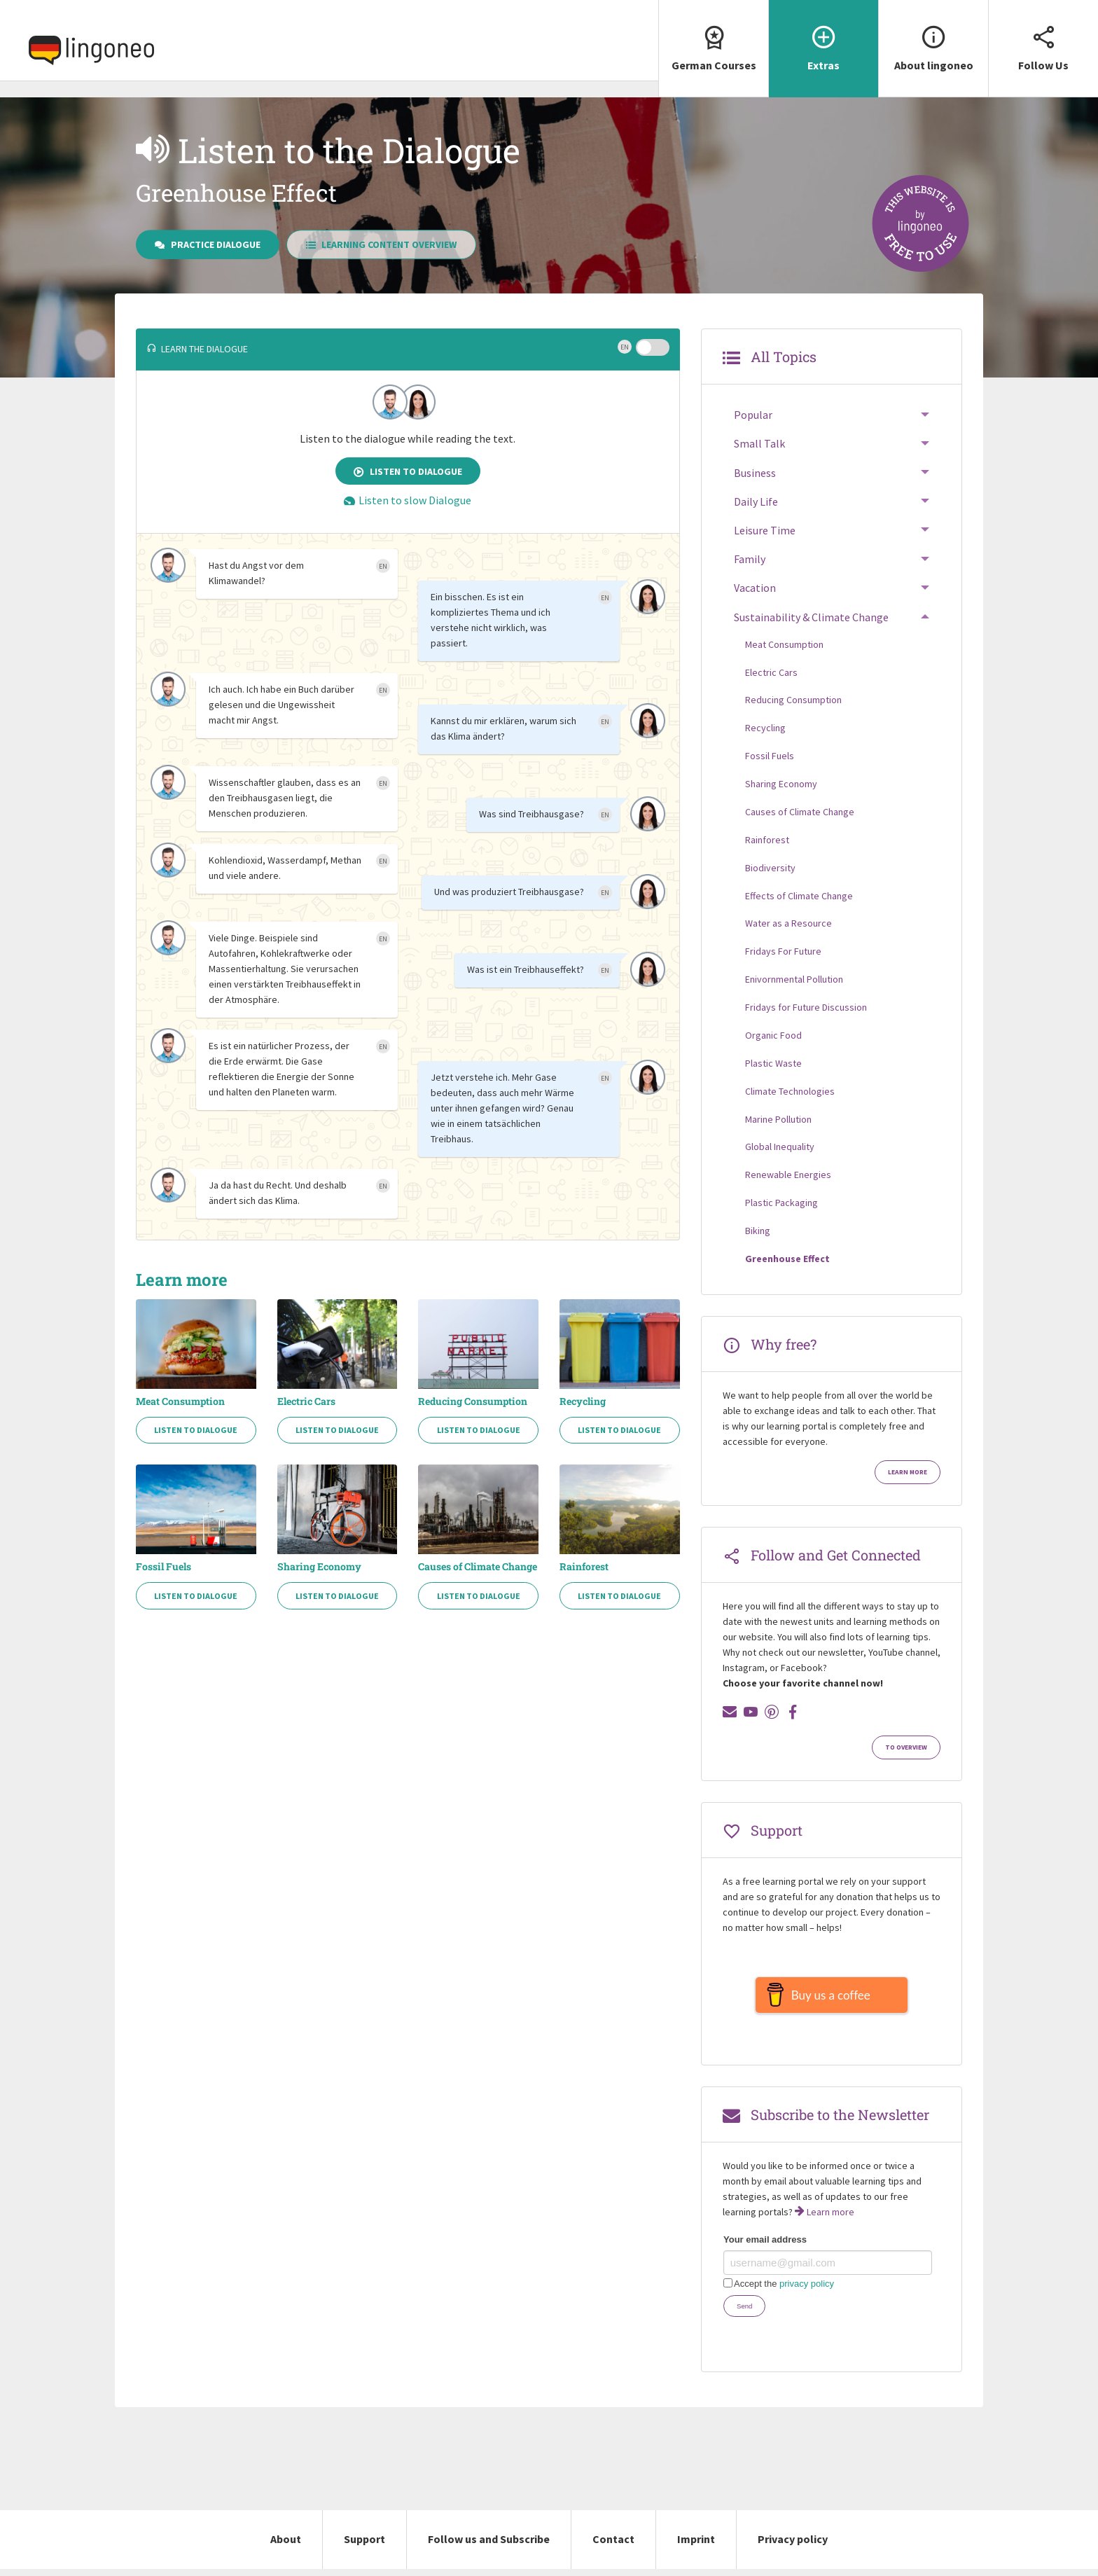  What do you see at coordinates (207, 244) in the screenshot?
I see `Practice Dialogue` at bounding box center [207, 244].